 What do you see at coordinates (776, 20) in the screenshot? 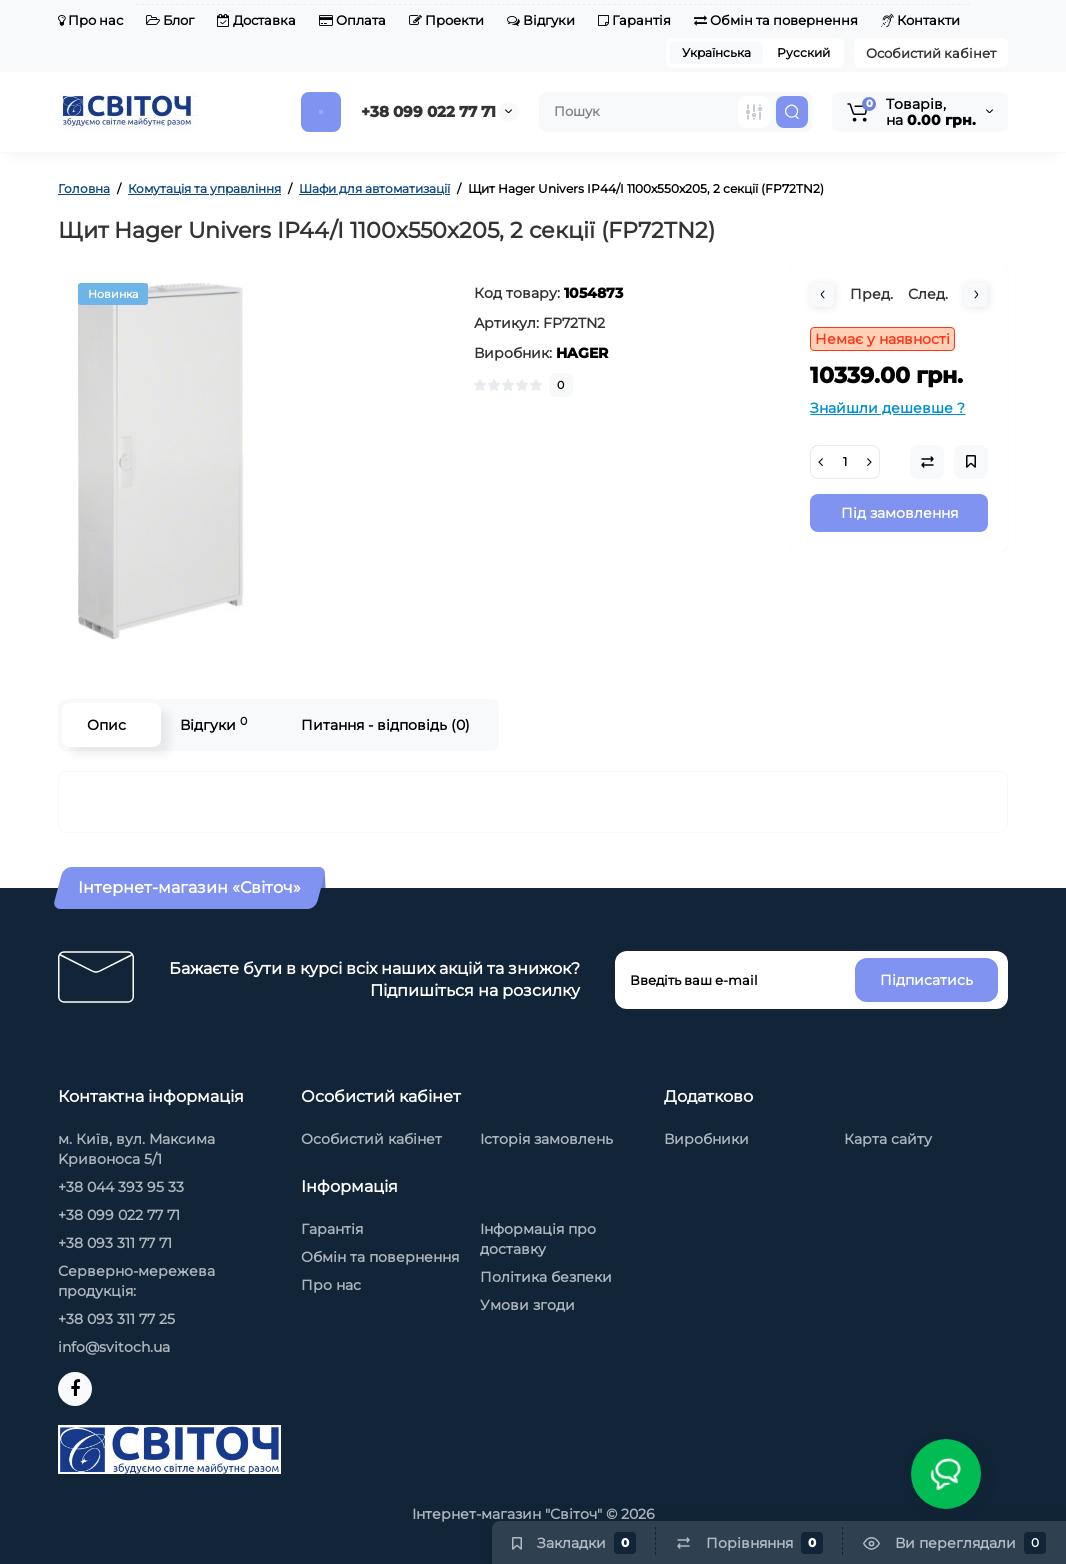
I see `Обмін та повернення` at bounding box center [776, 20].